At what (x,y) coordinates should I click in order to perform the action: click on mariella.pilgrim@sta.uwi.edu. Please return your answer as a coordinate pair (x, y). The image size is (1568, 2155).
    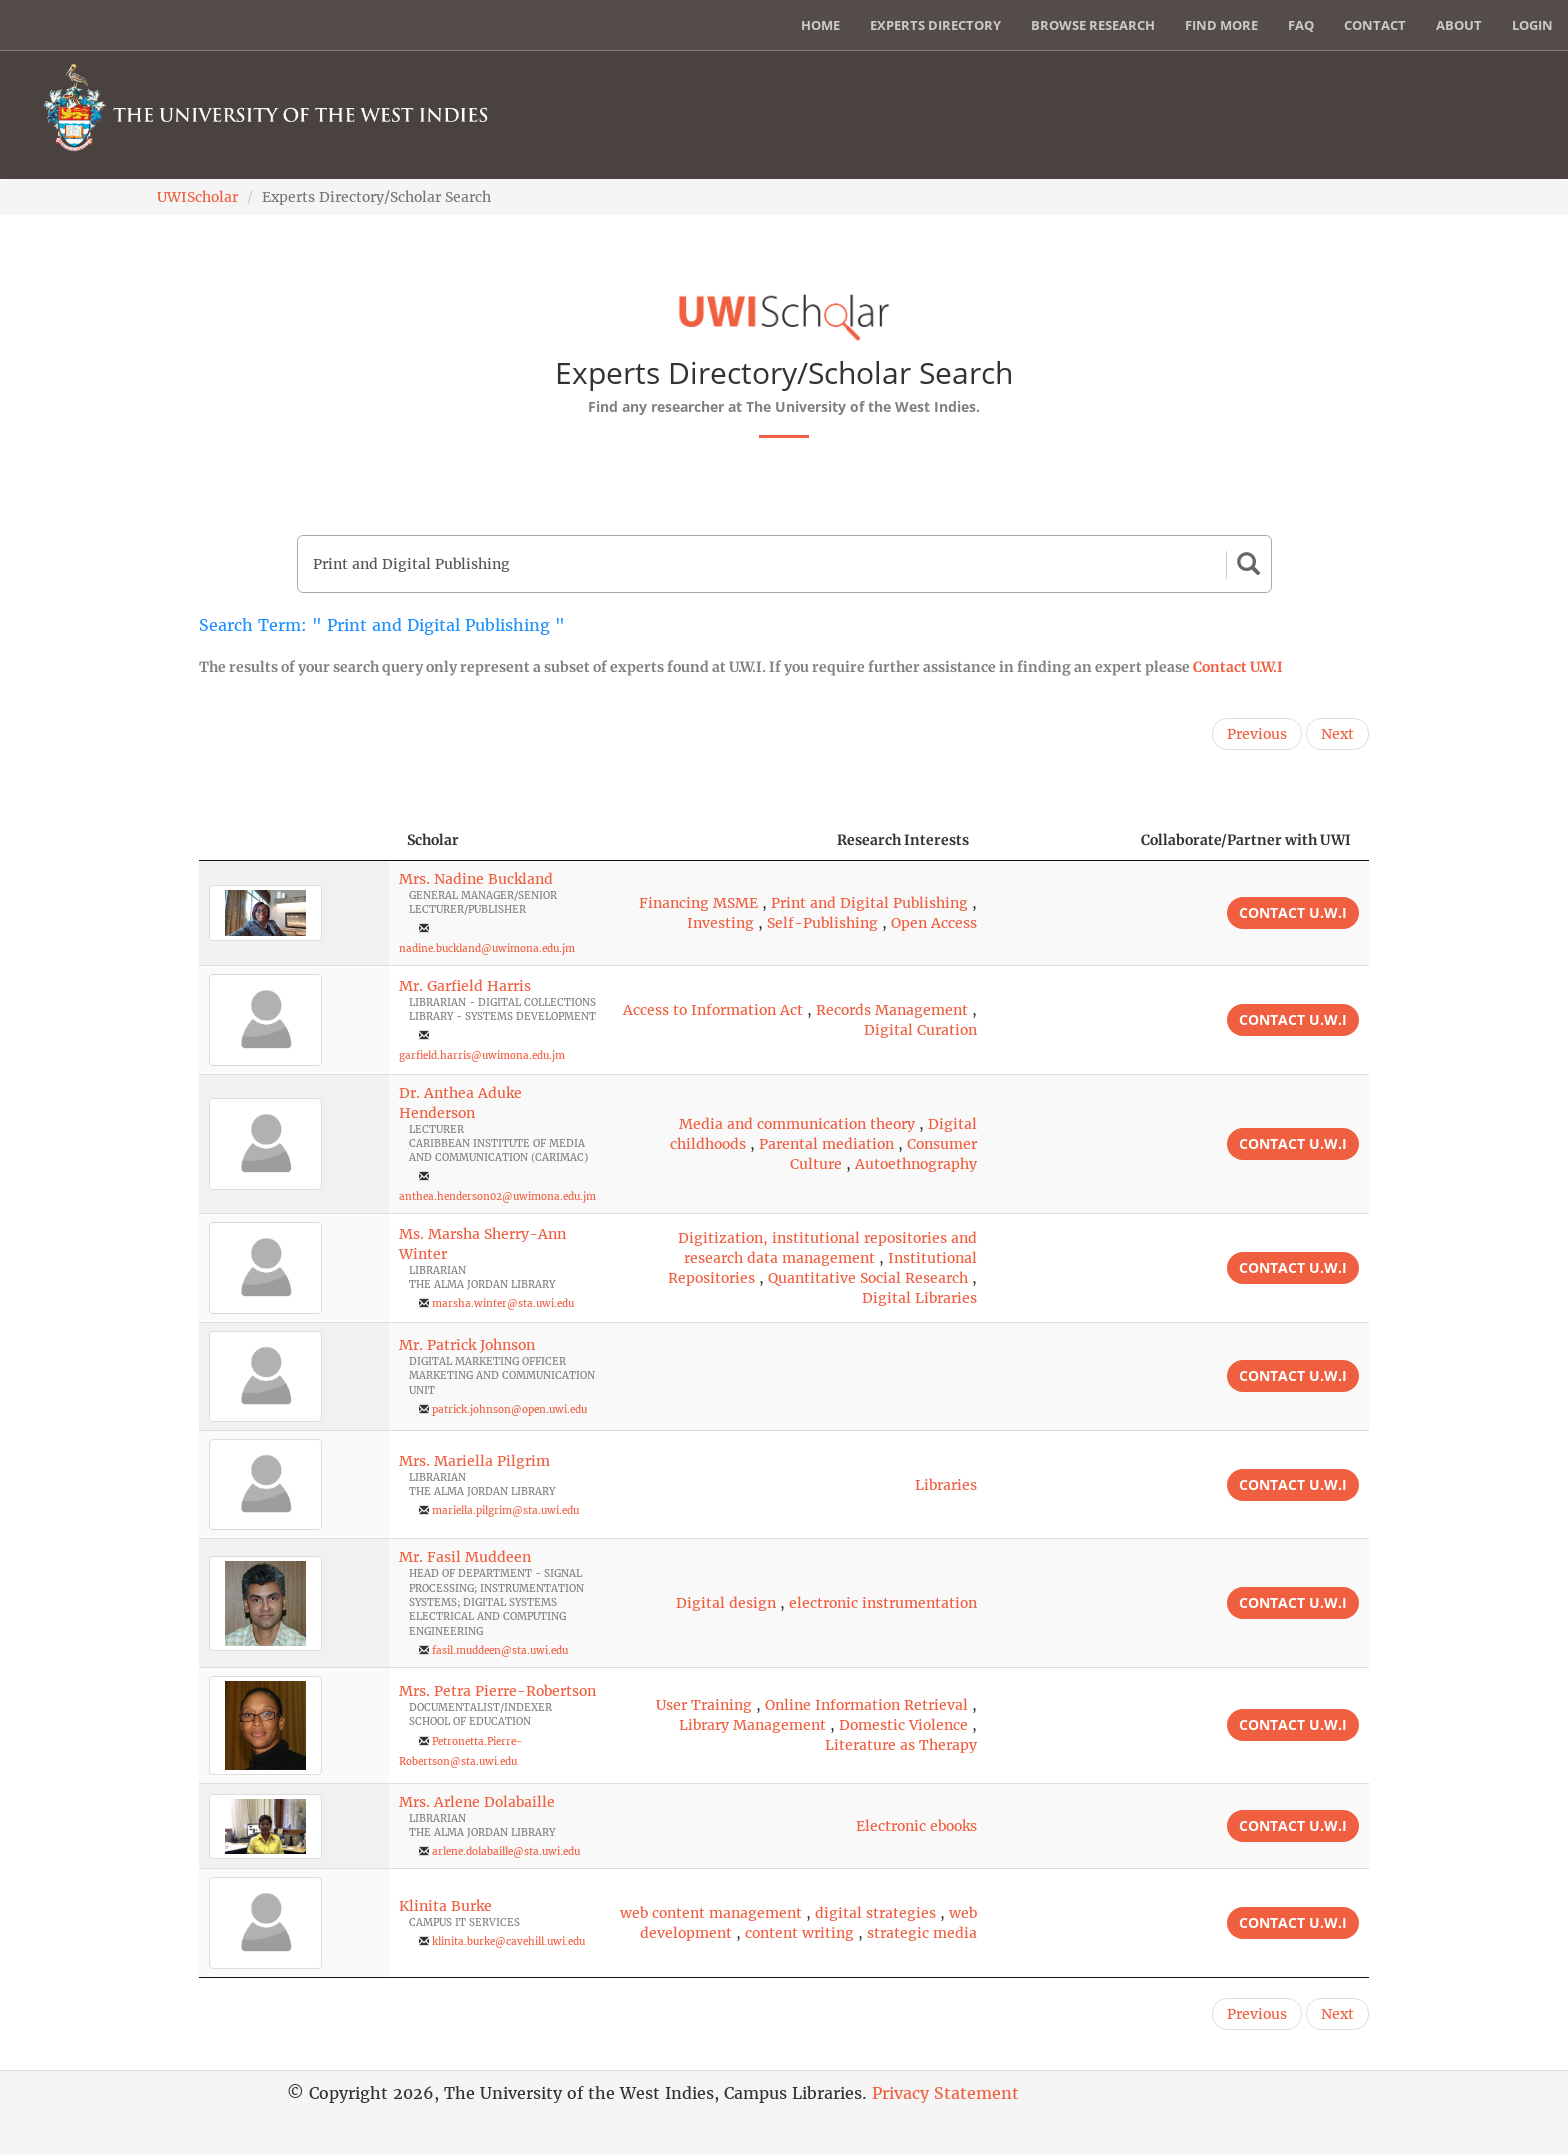
    Looking at the image, I should click on (505, 1510).